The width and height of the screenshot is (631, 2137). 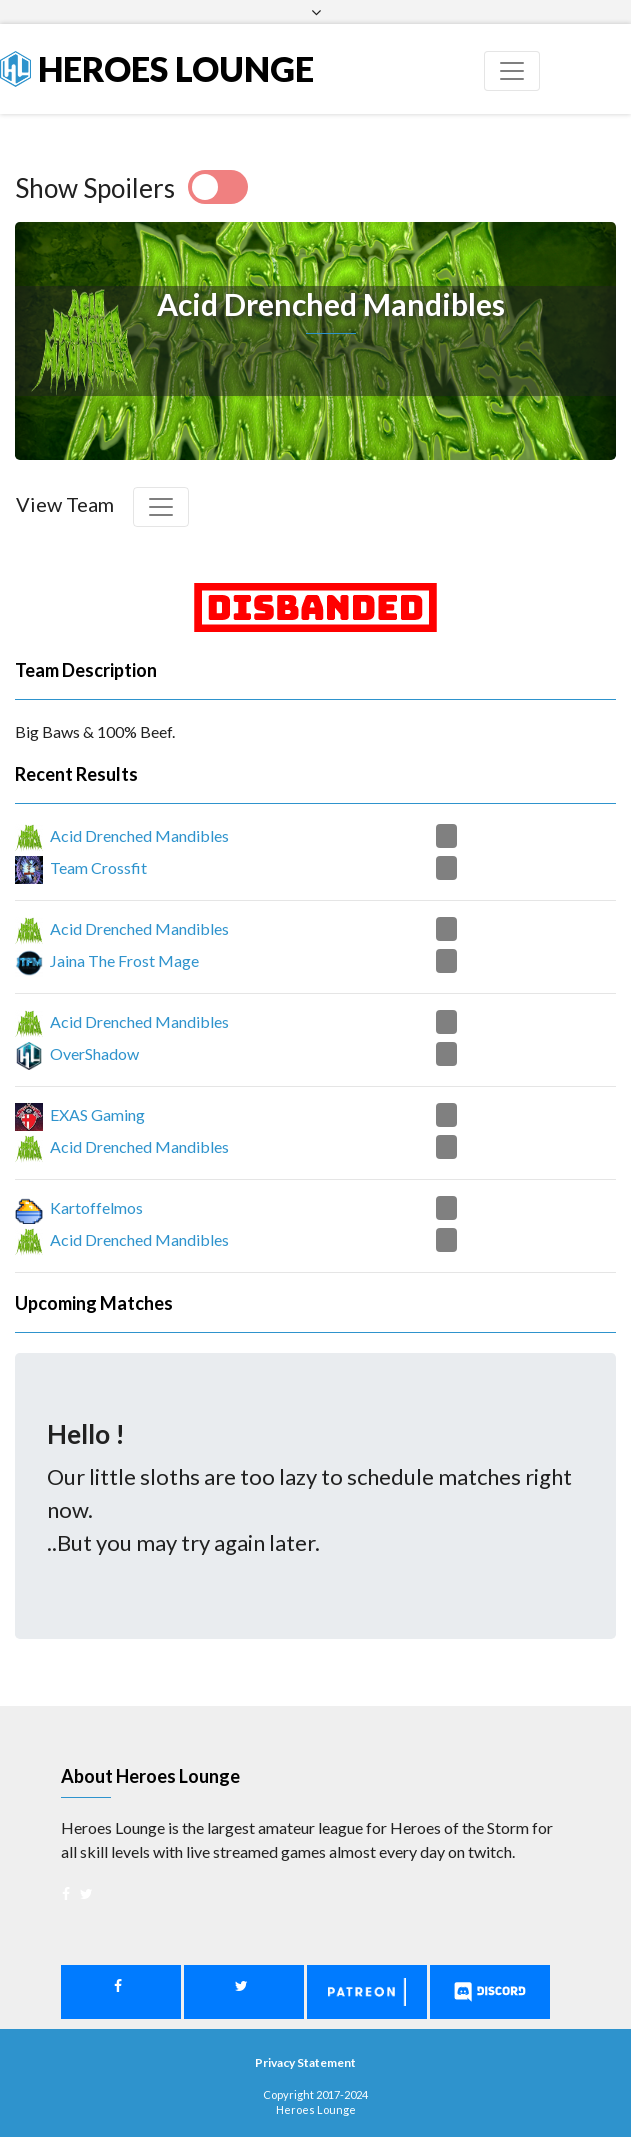 I want to click on Acid Drenched Mandibles, so click(x=139, y=835).